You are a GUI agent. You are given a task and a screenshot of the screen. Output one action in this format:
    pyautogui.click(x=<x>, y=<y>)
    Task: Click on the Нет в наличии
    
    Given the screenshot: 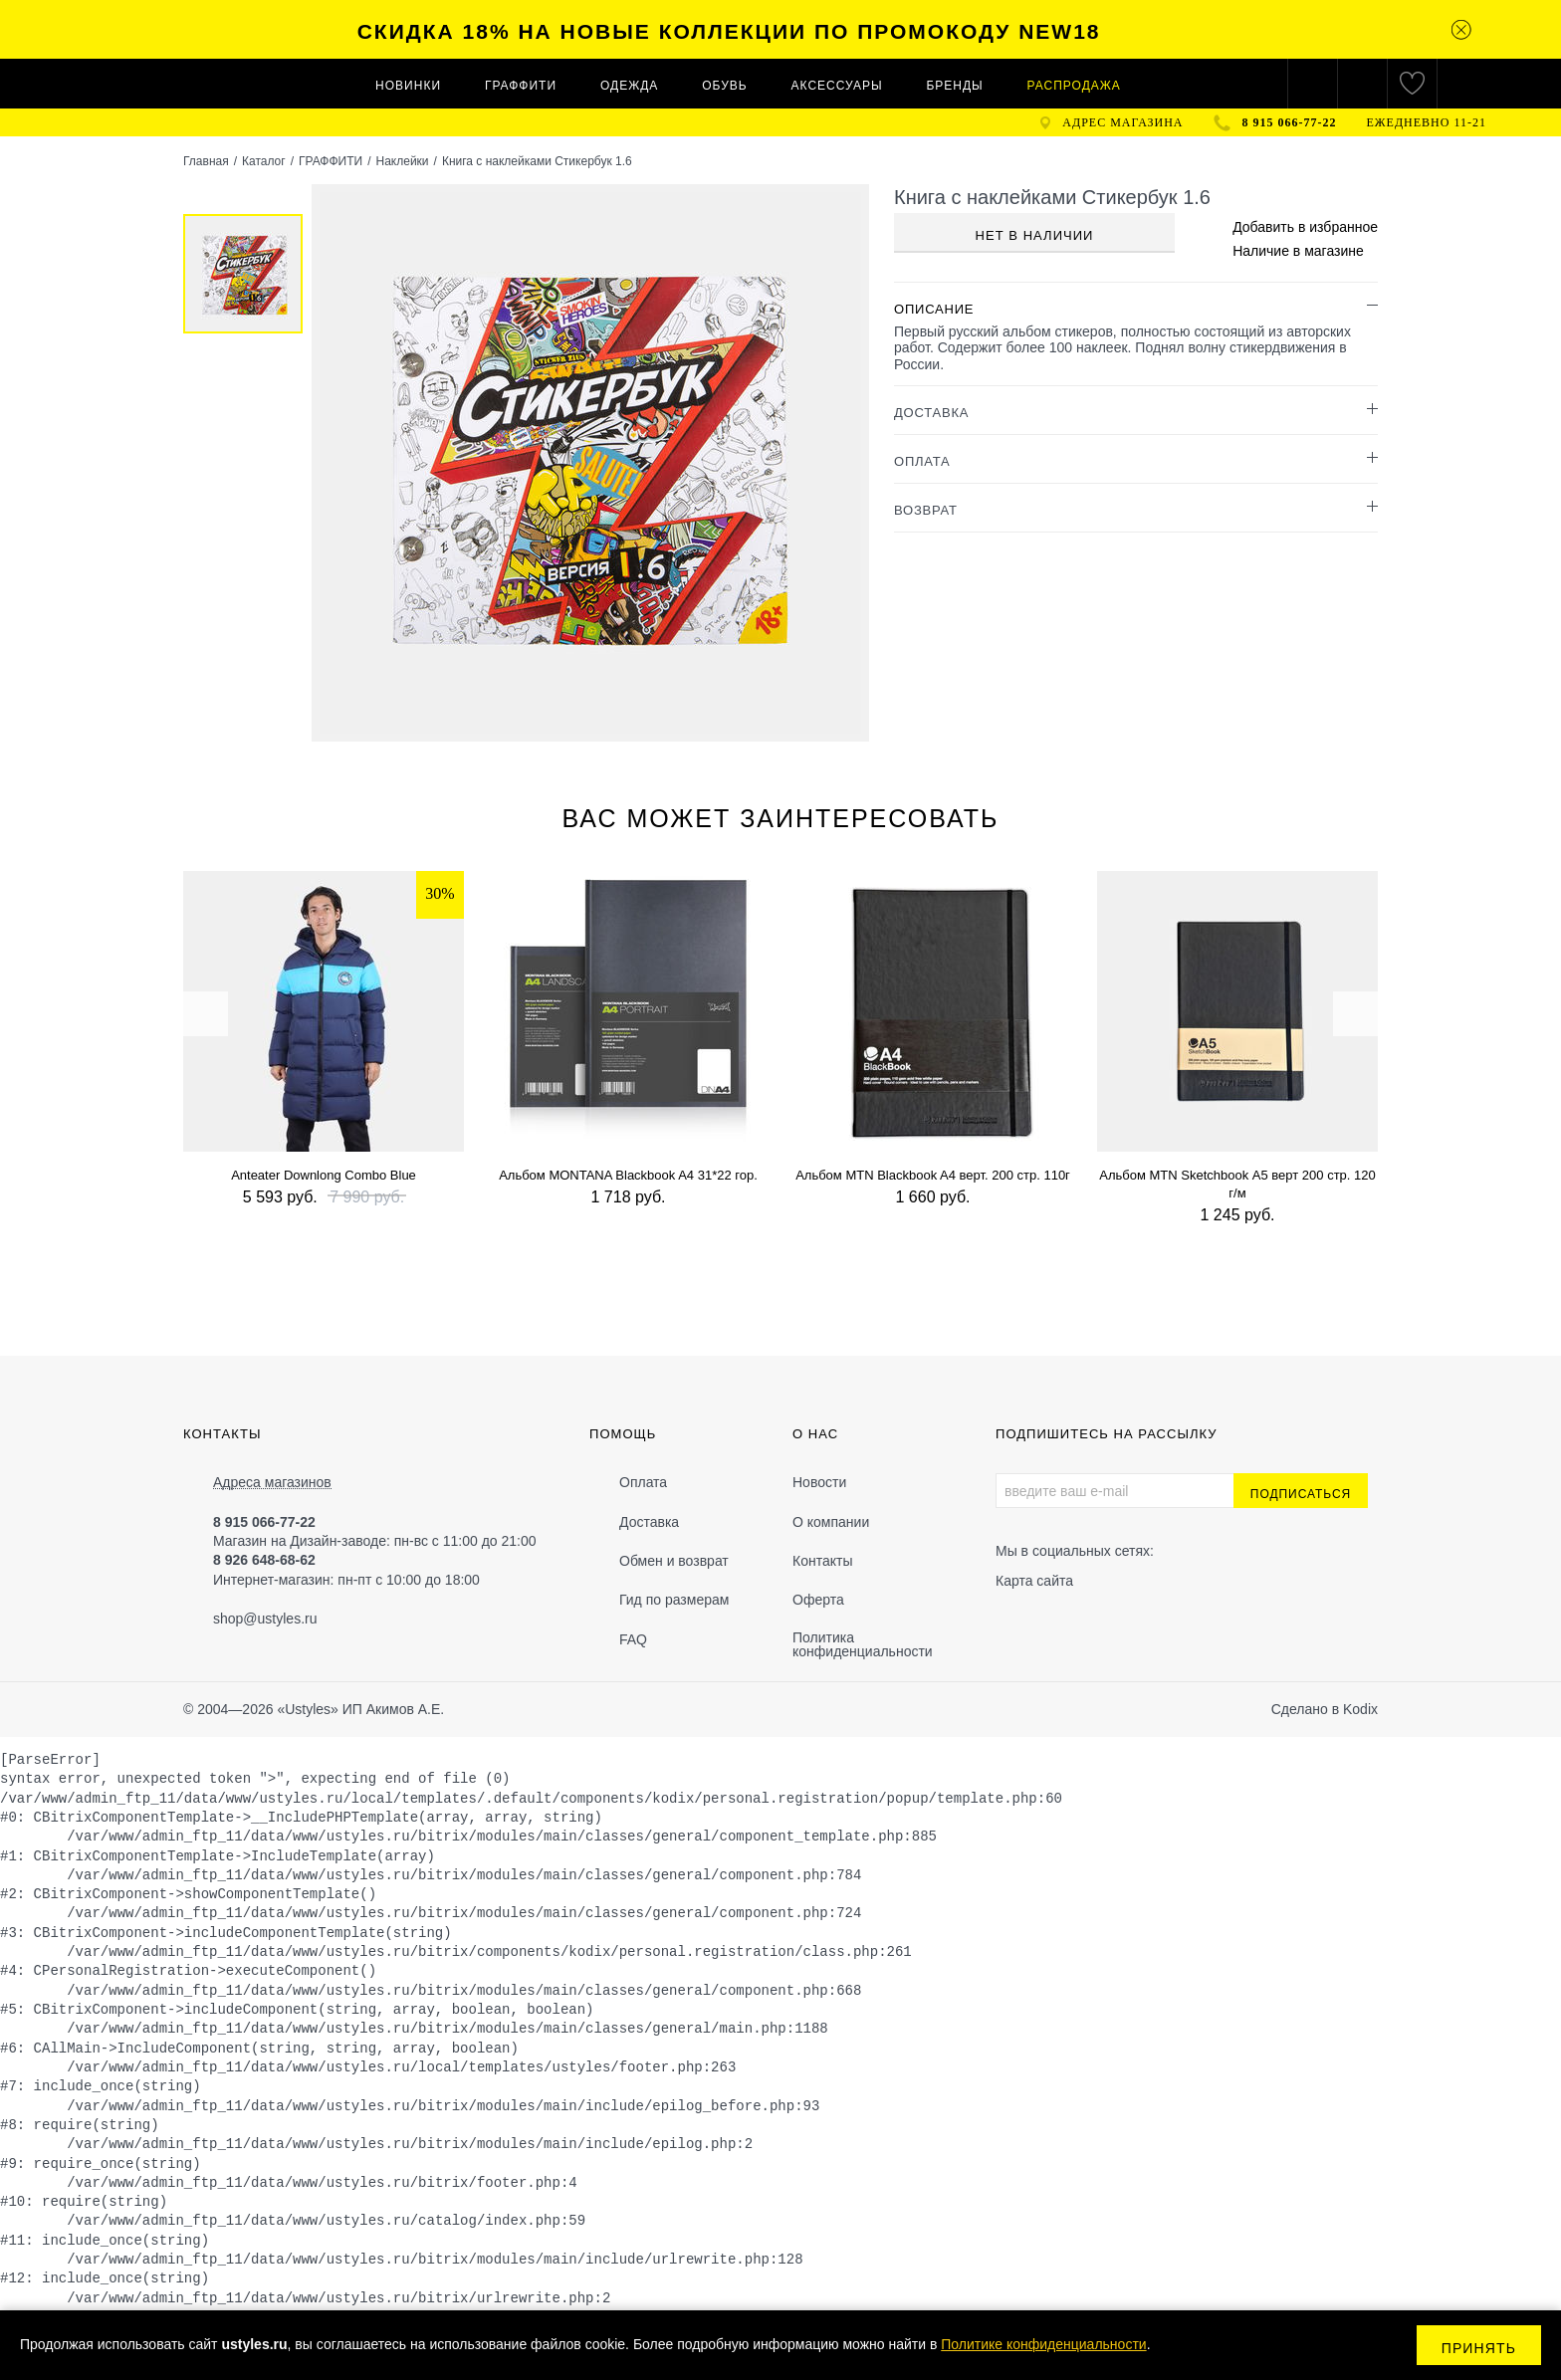 What is the action you would take?
    pyautogui.click(x=1035, y=235)
    